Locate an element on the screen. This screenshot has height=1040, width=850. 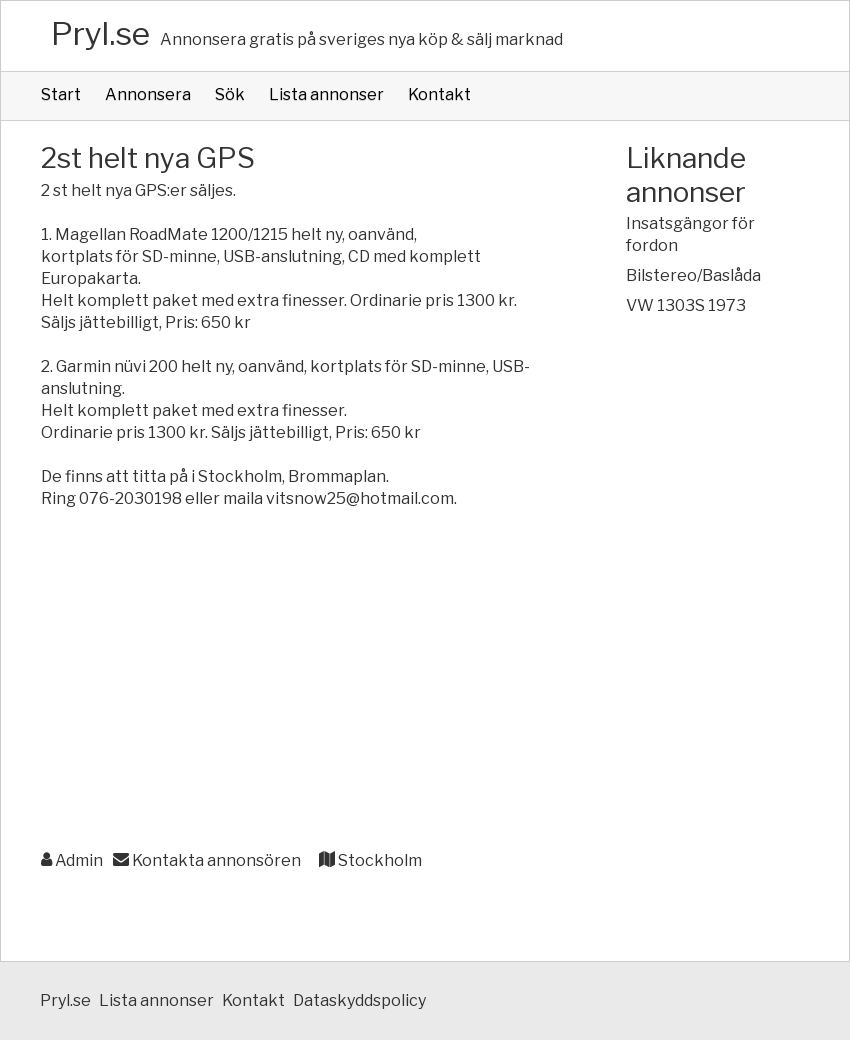
Annonsera is located at coordinates (148, 94).